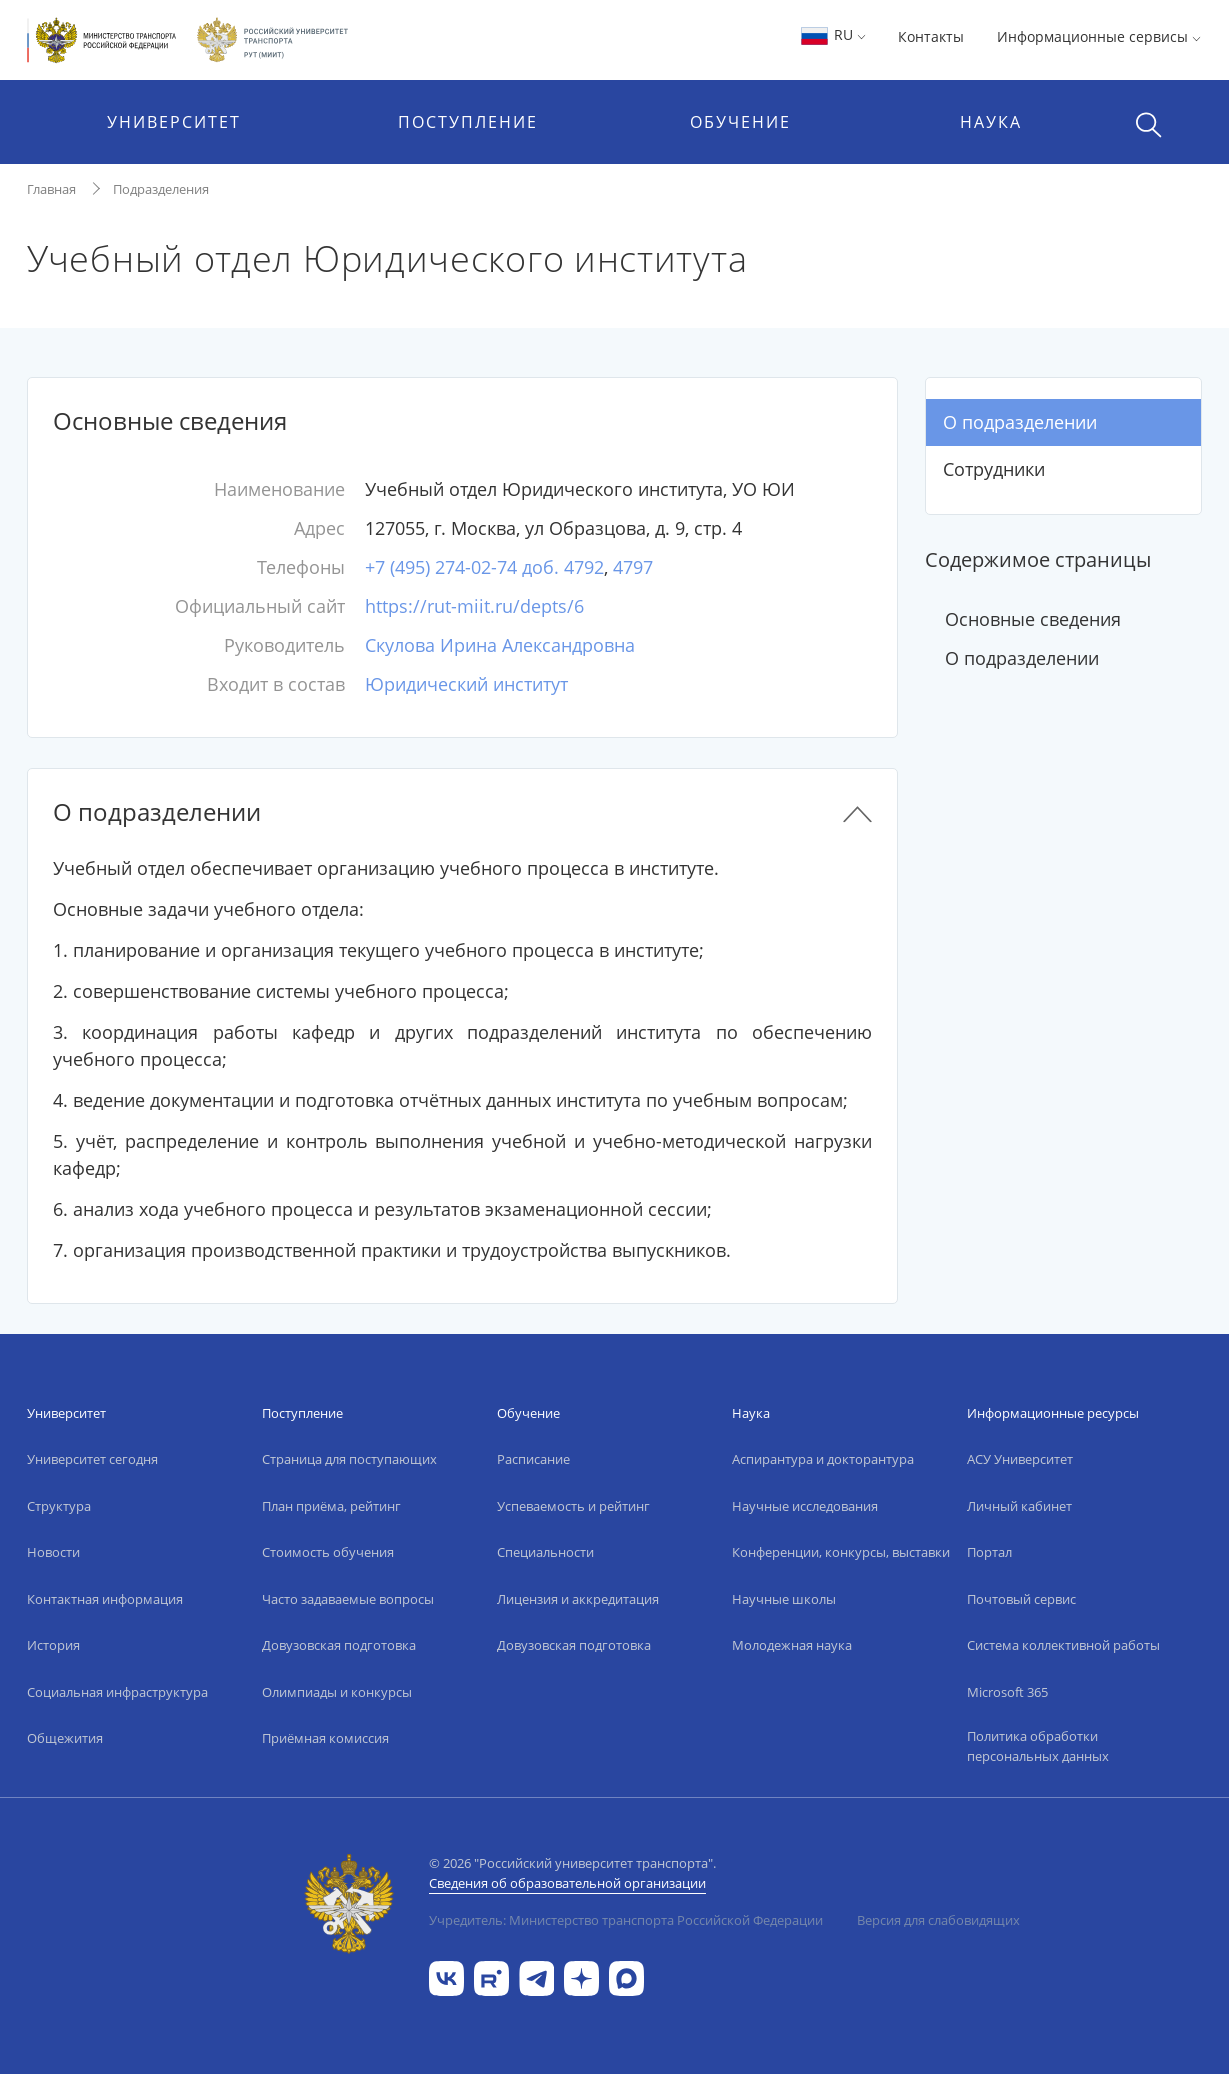  What do you see at coordinates (823, 1459) in the screenshot?
I see `Аспирантура и докторантура` at bounding box center [823, 1459].